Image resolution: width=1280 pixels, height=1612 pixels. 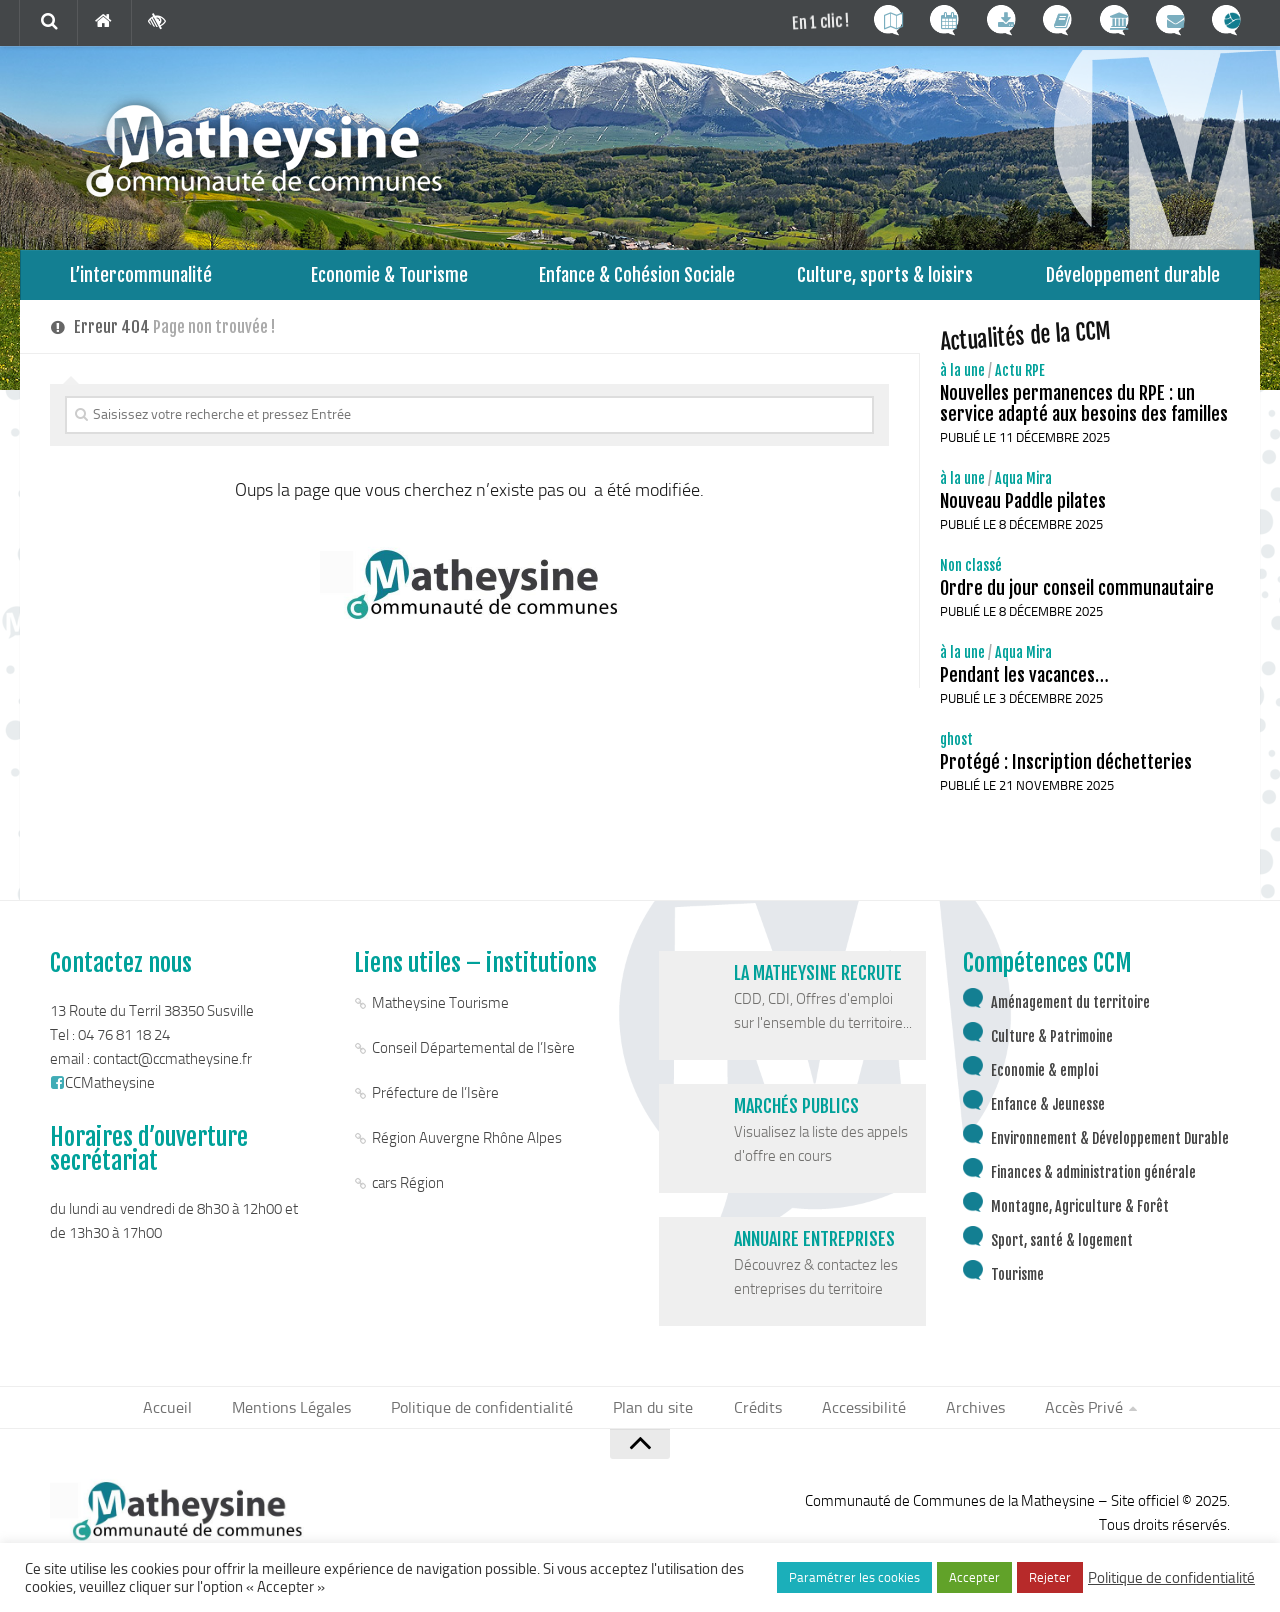 What do you see at coordinates (172, 1069) in the screenshot?
I see `contact@ccmatheysine.fr` at bounding box center [172, 1069].